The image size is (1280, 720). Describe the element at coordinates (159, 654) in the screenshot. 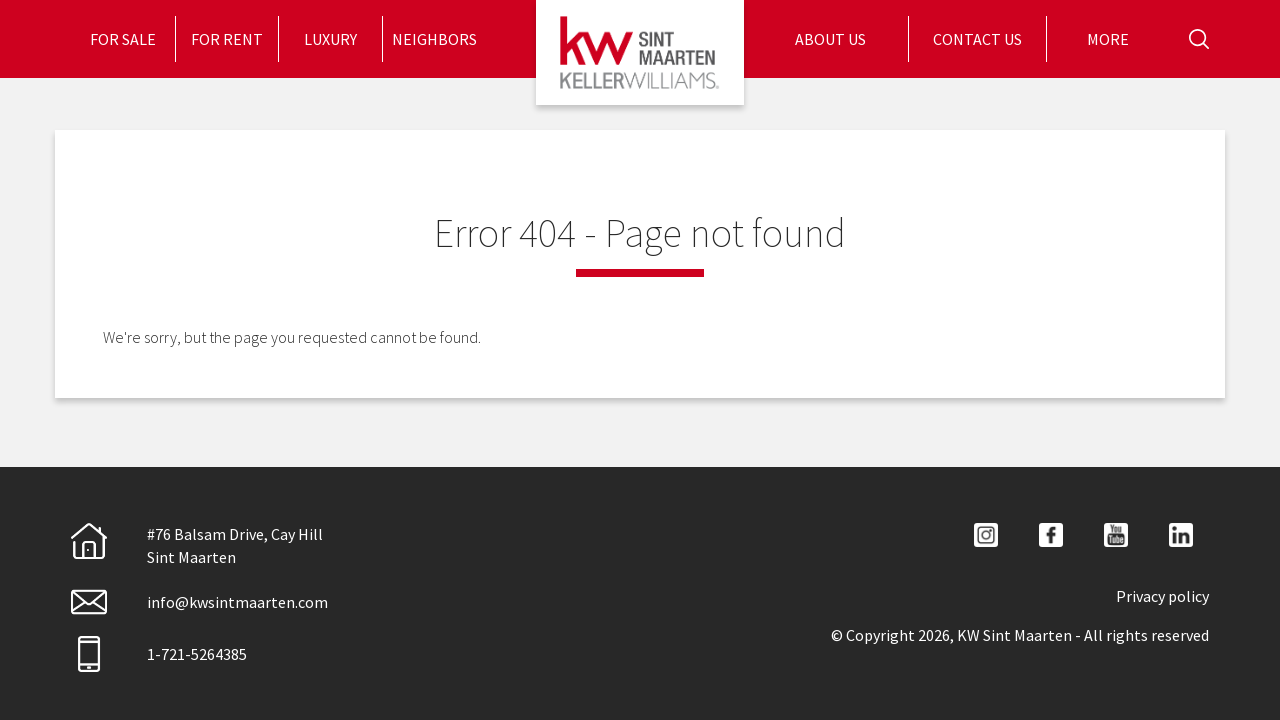

I see `1-721-5264385` at that location.